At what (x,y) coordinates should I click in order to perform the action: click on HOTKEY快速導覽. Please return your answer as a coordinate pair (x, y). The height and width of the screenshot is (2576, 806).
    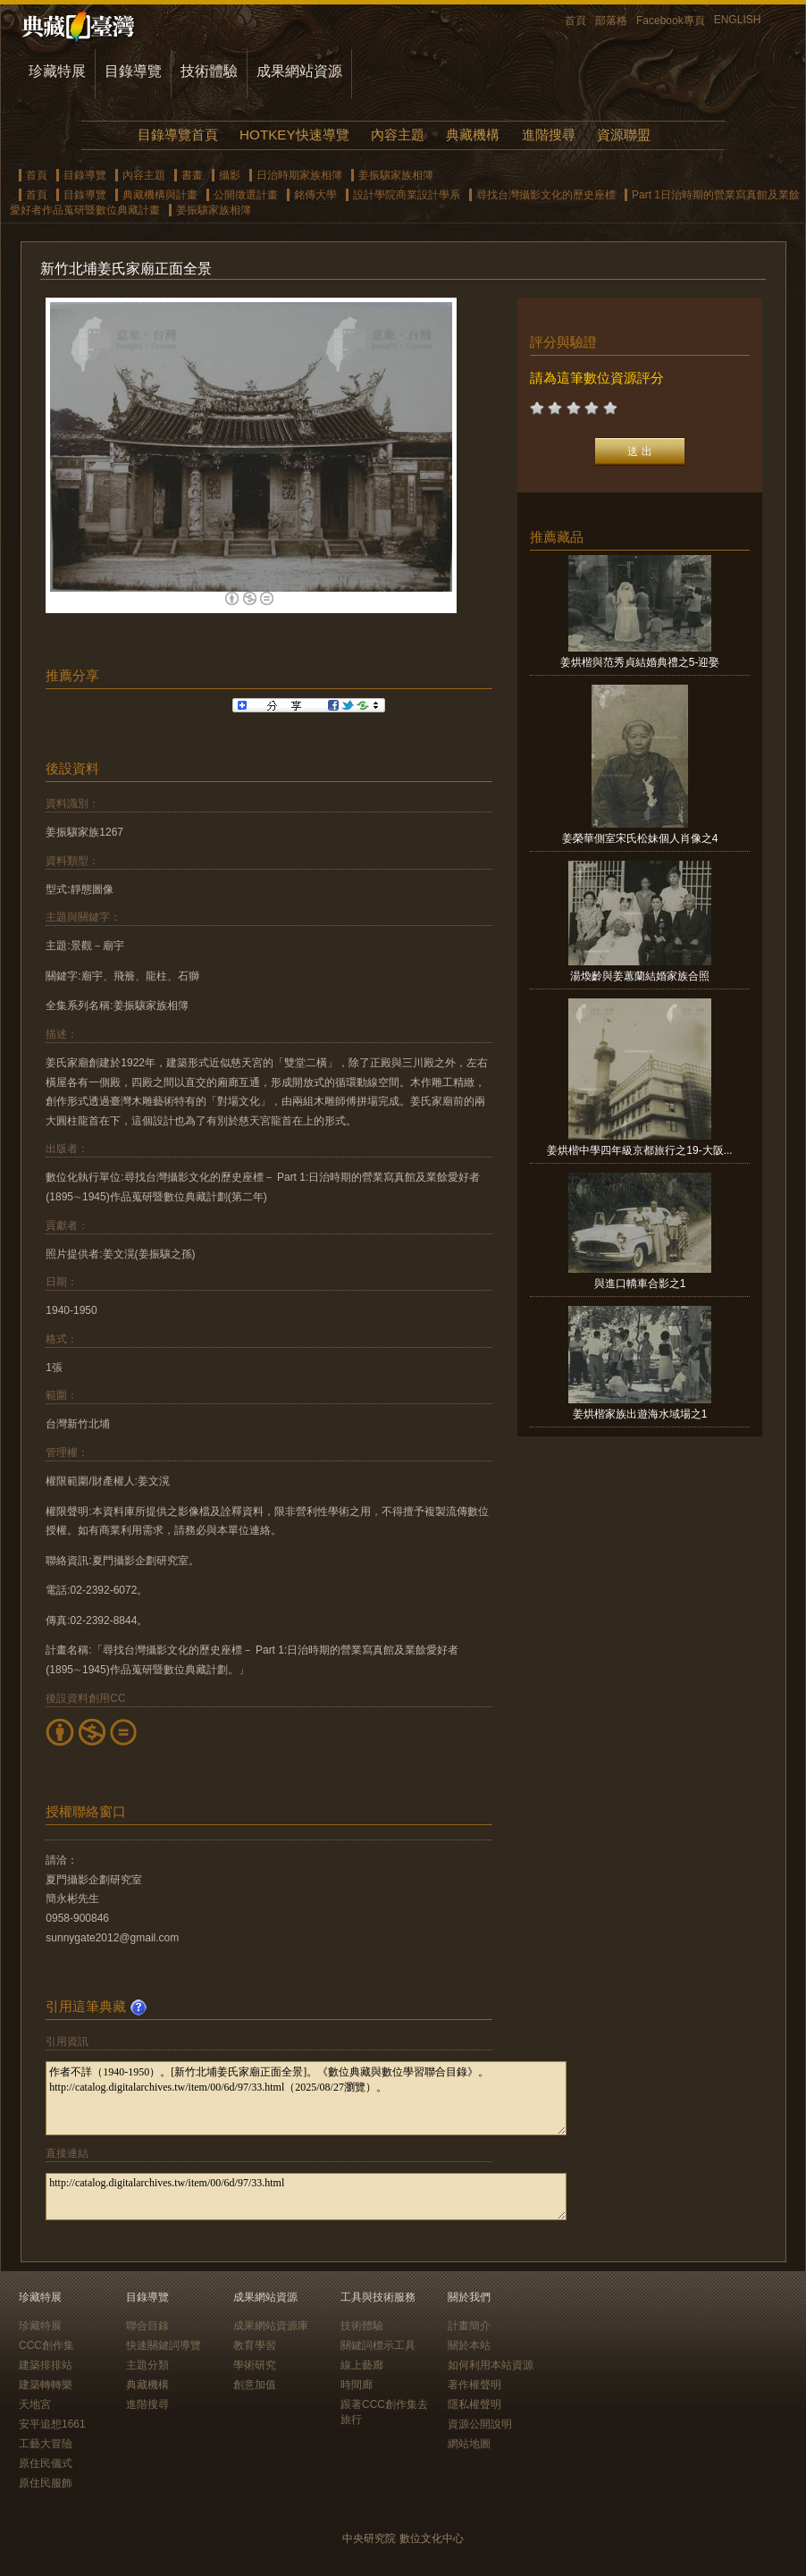
    Looking at the image, I should click on (293, 134).